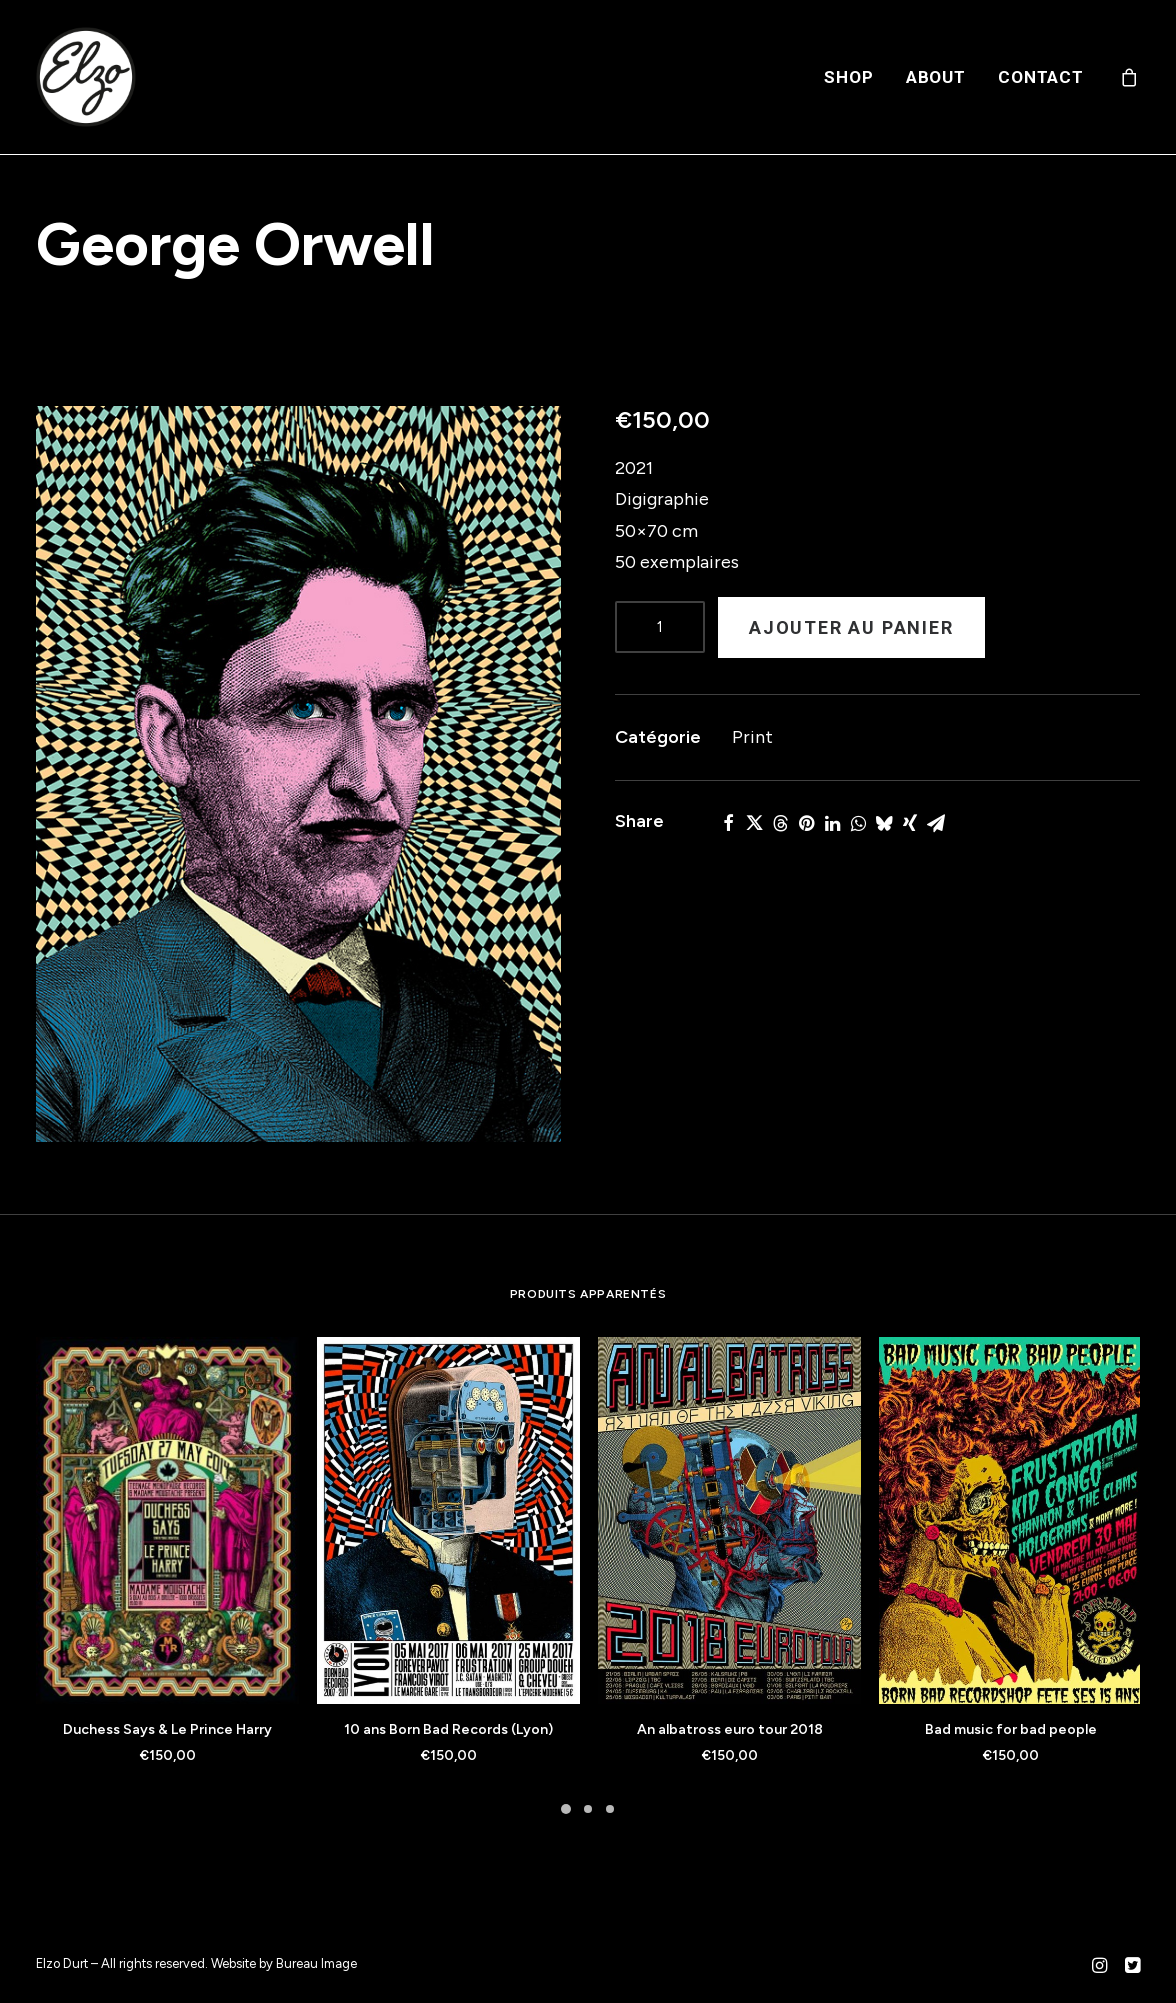 The width and height of the screenshot is (1176, 2003). What do you see at coordinates (936, 77) in the screenshot?
I see `About` at bounding box center [936, 77].